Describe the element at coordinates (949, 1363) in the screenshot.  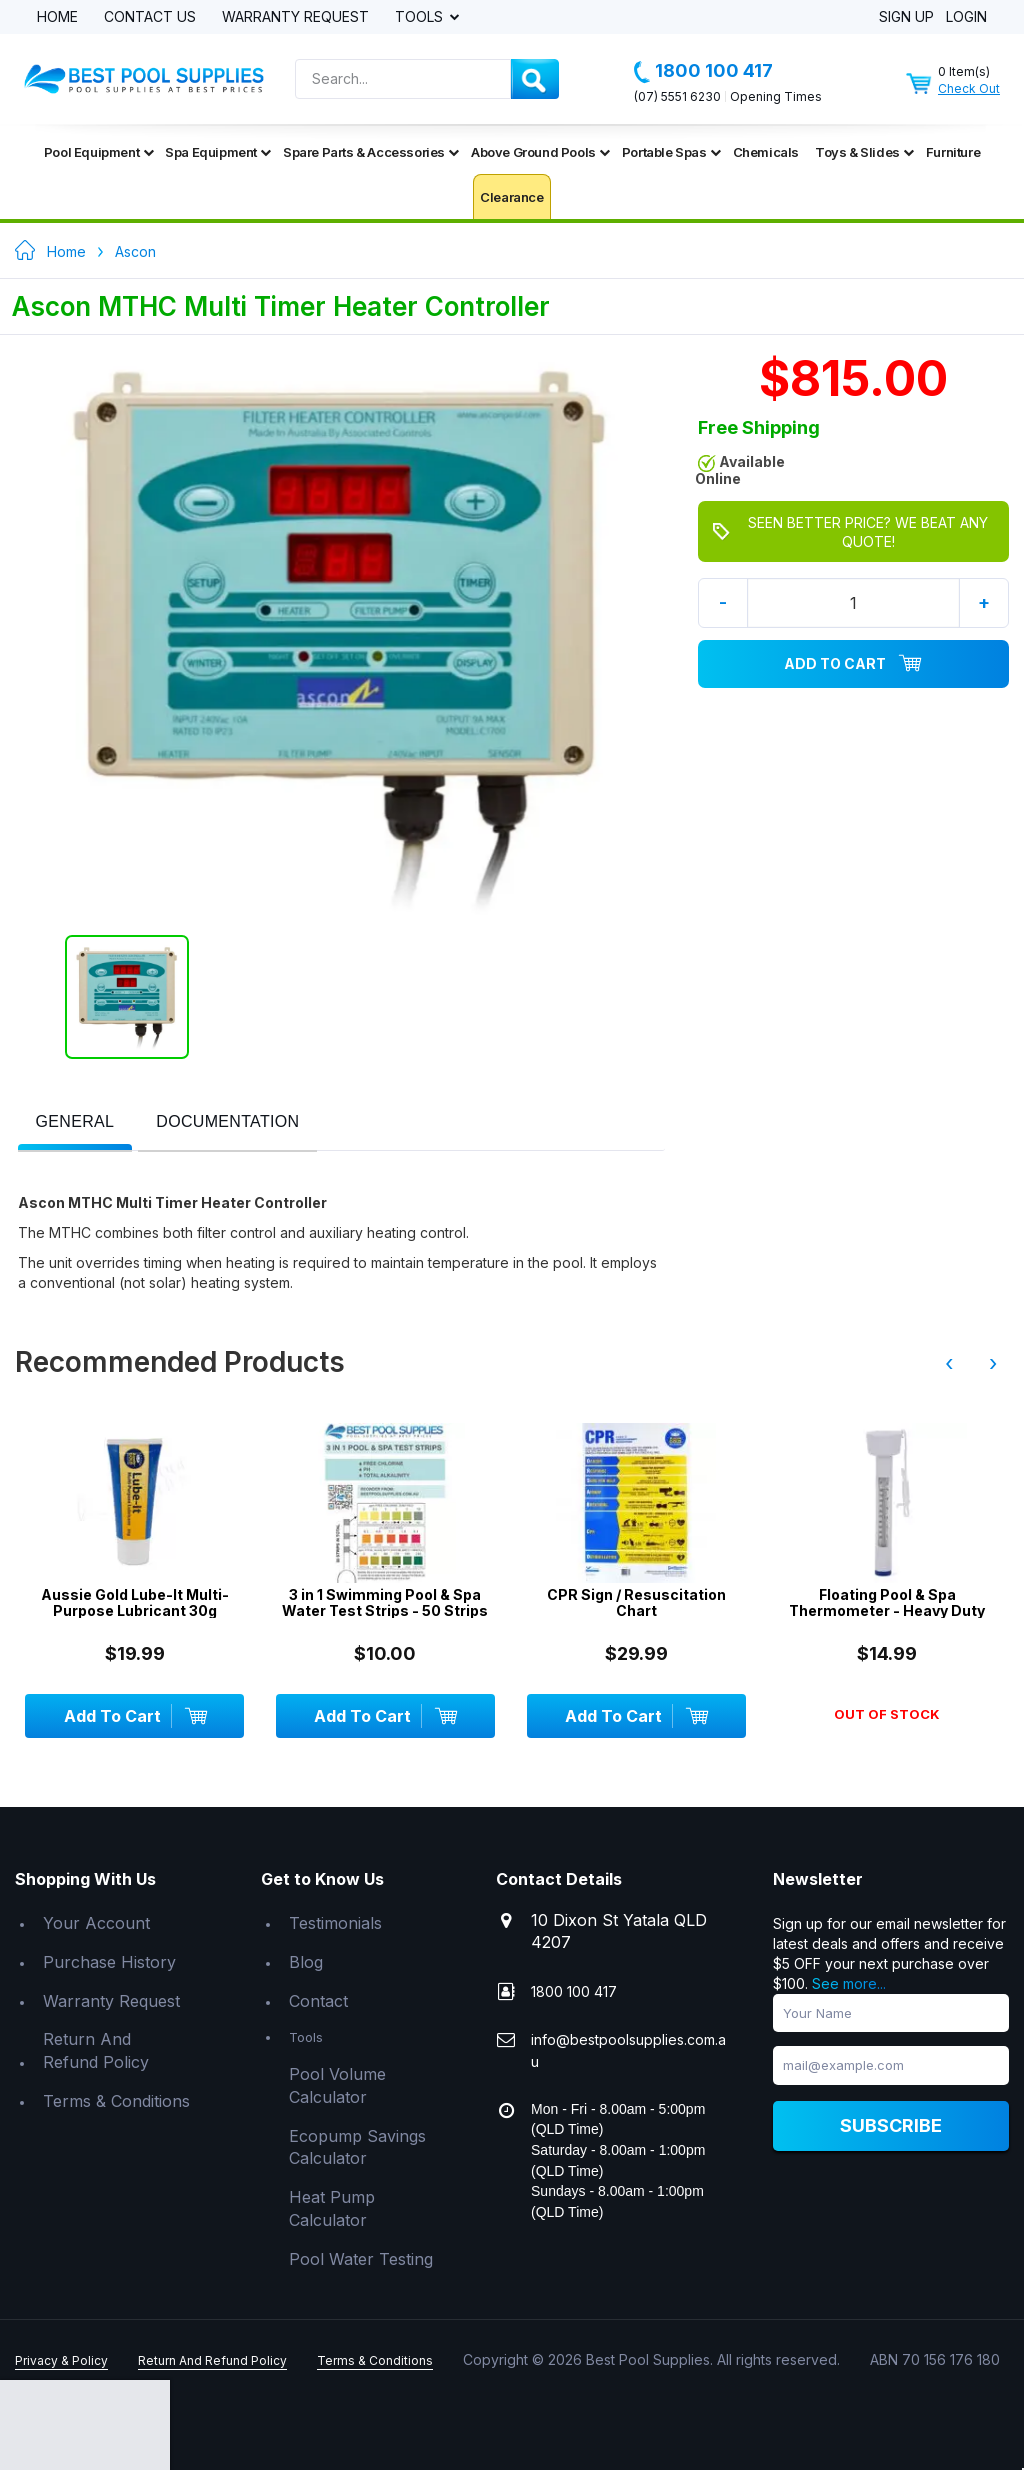
I see `‹ [presentation]` at that location.